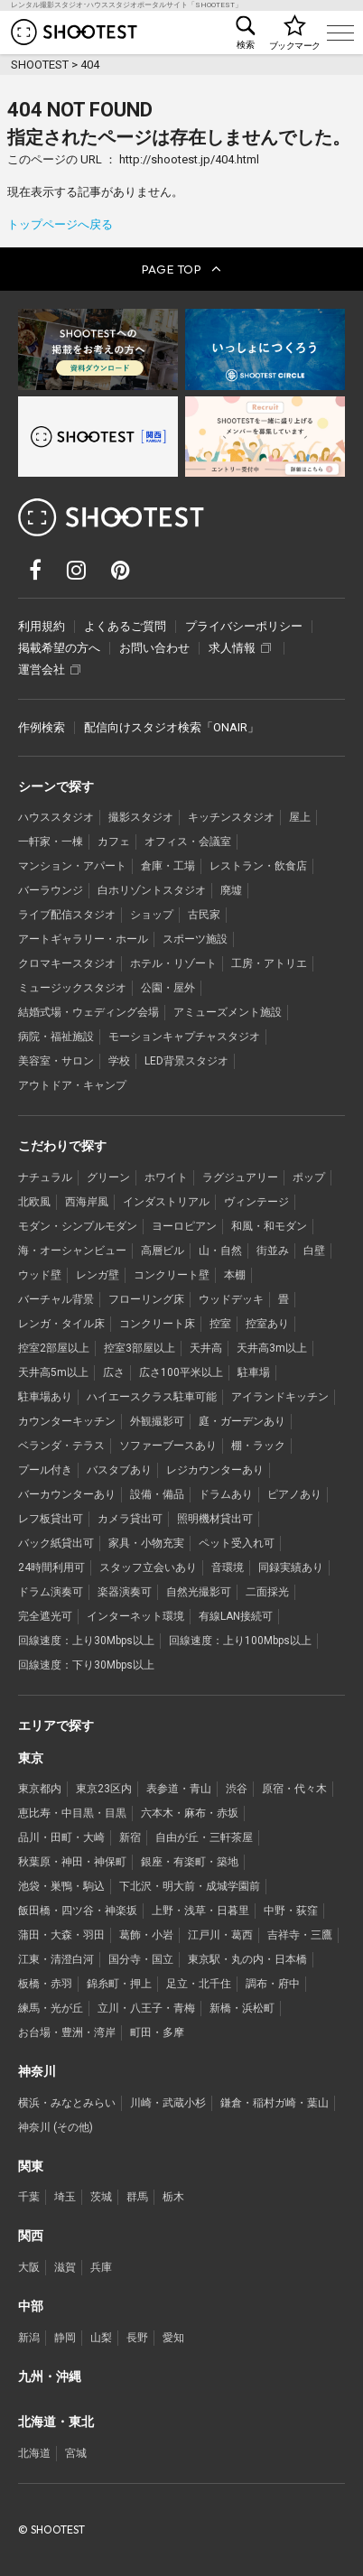 The width and height of the screenshot is (363, 2576). I want to click on 滋賀, so click(65, 2267).